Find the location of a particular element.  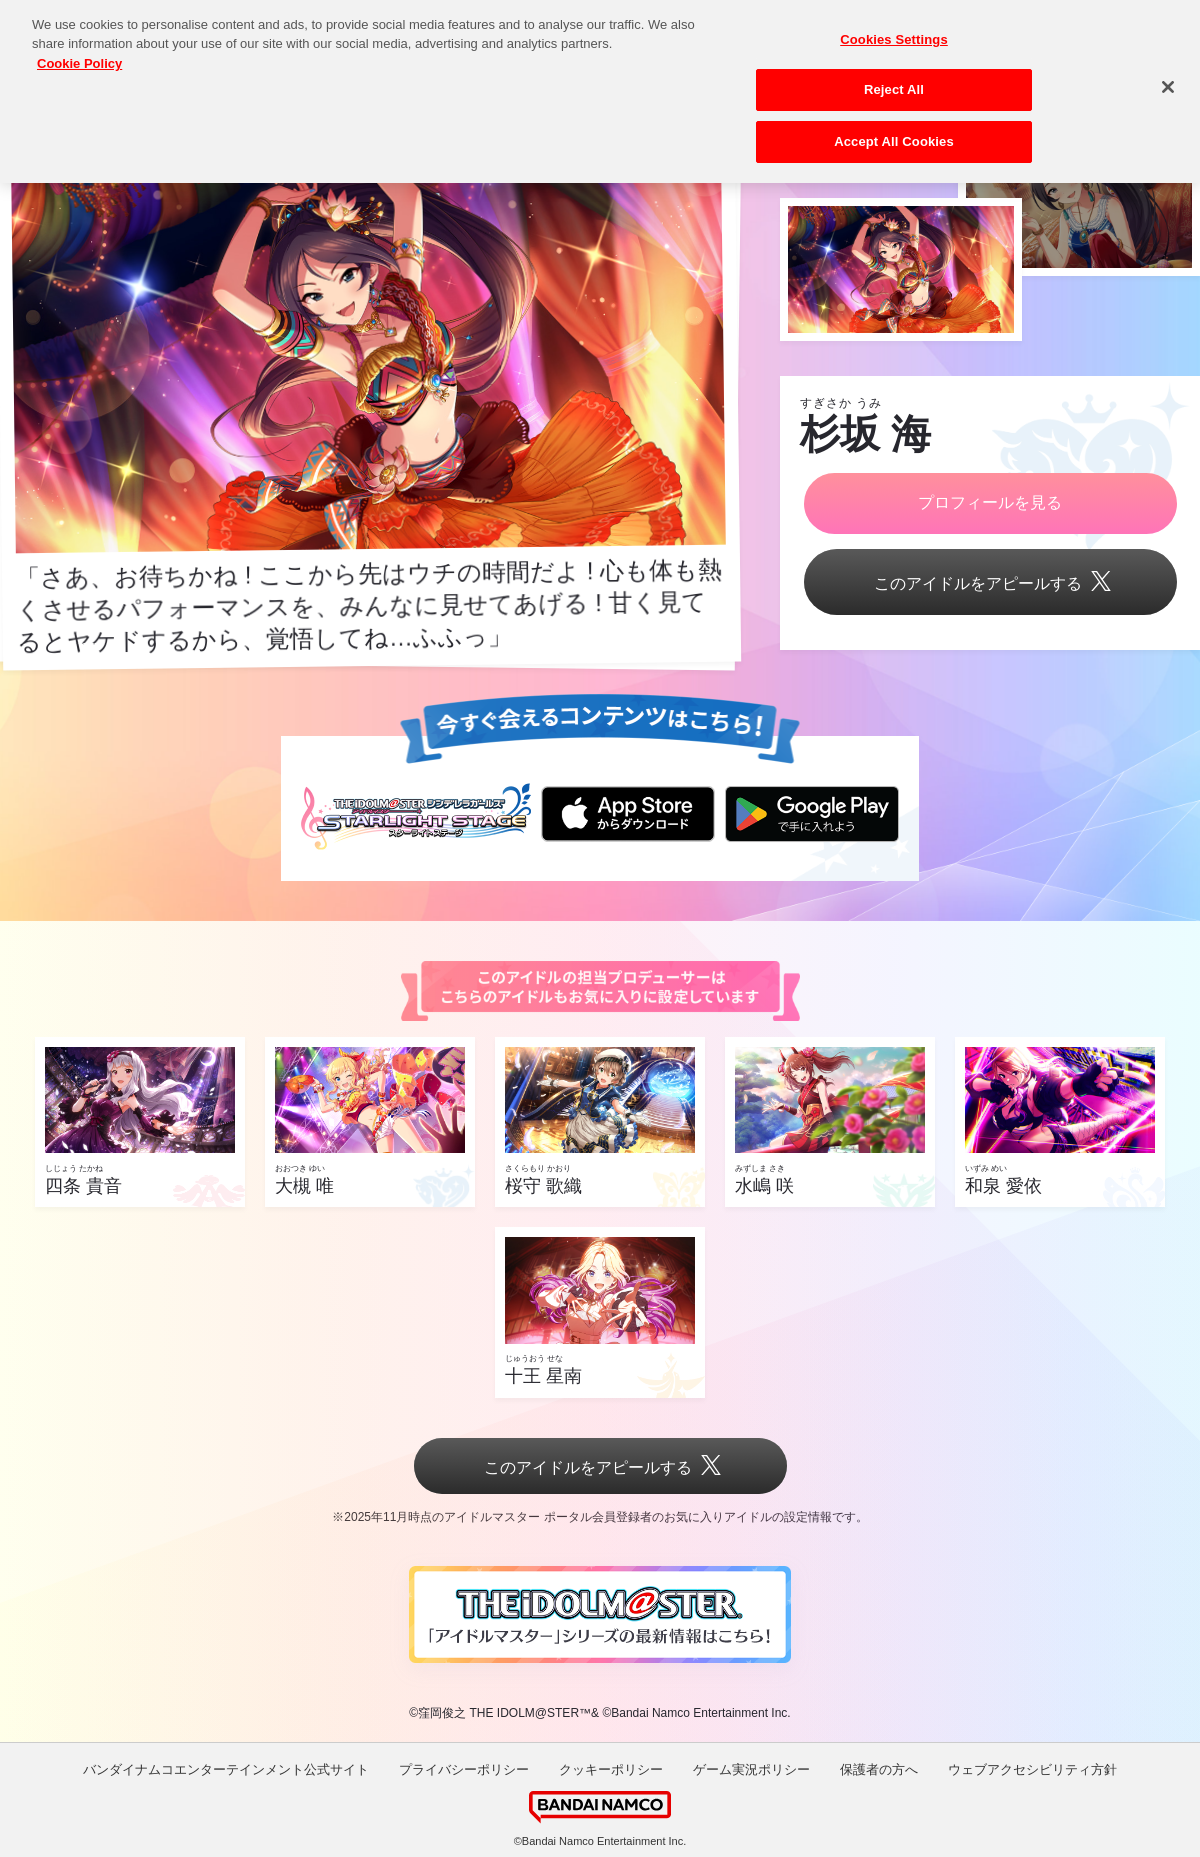

ウェブアクセシビリティ方針 is located at coordinates (1032, 1769).